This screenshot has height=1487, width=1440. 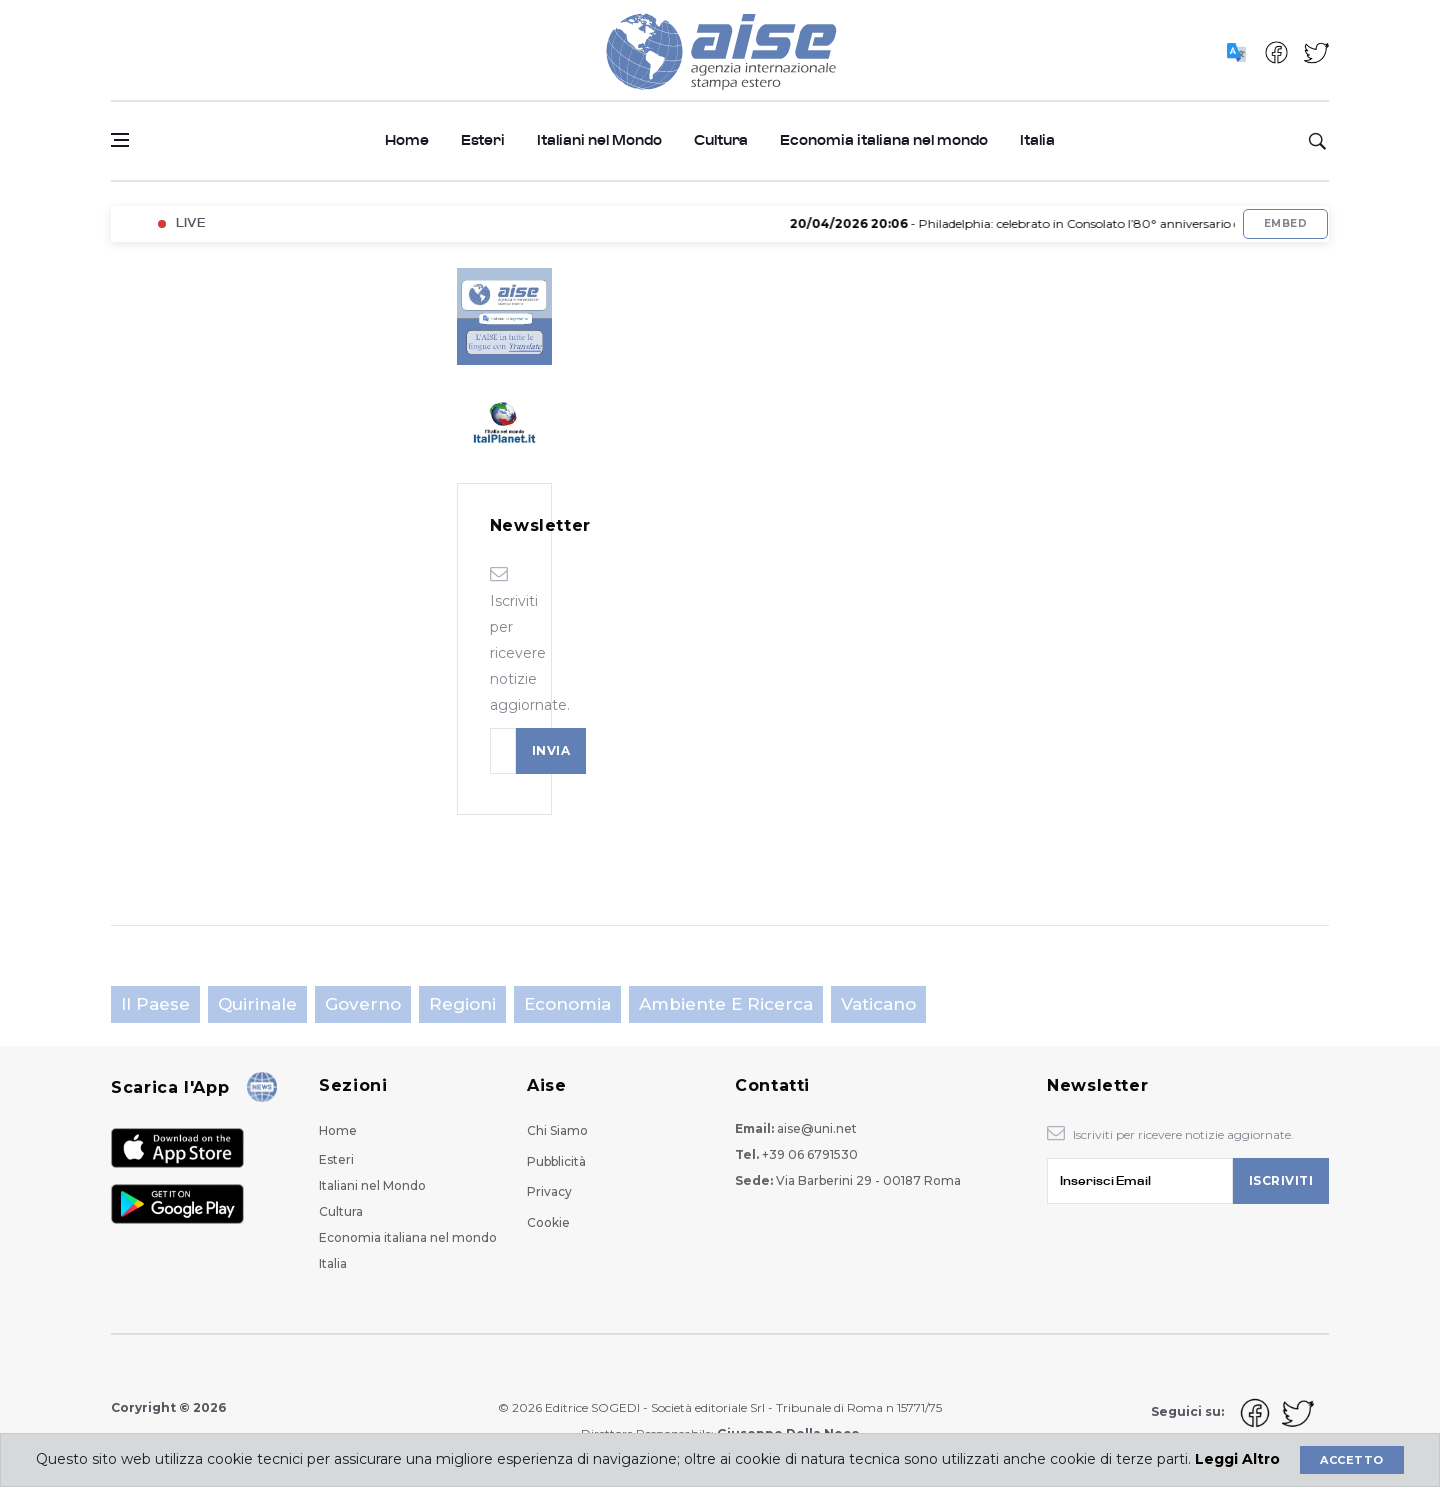 I want to click on Privacy, so click(x=549, y=1191).